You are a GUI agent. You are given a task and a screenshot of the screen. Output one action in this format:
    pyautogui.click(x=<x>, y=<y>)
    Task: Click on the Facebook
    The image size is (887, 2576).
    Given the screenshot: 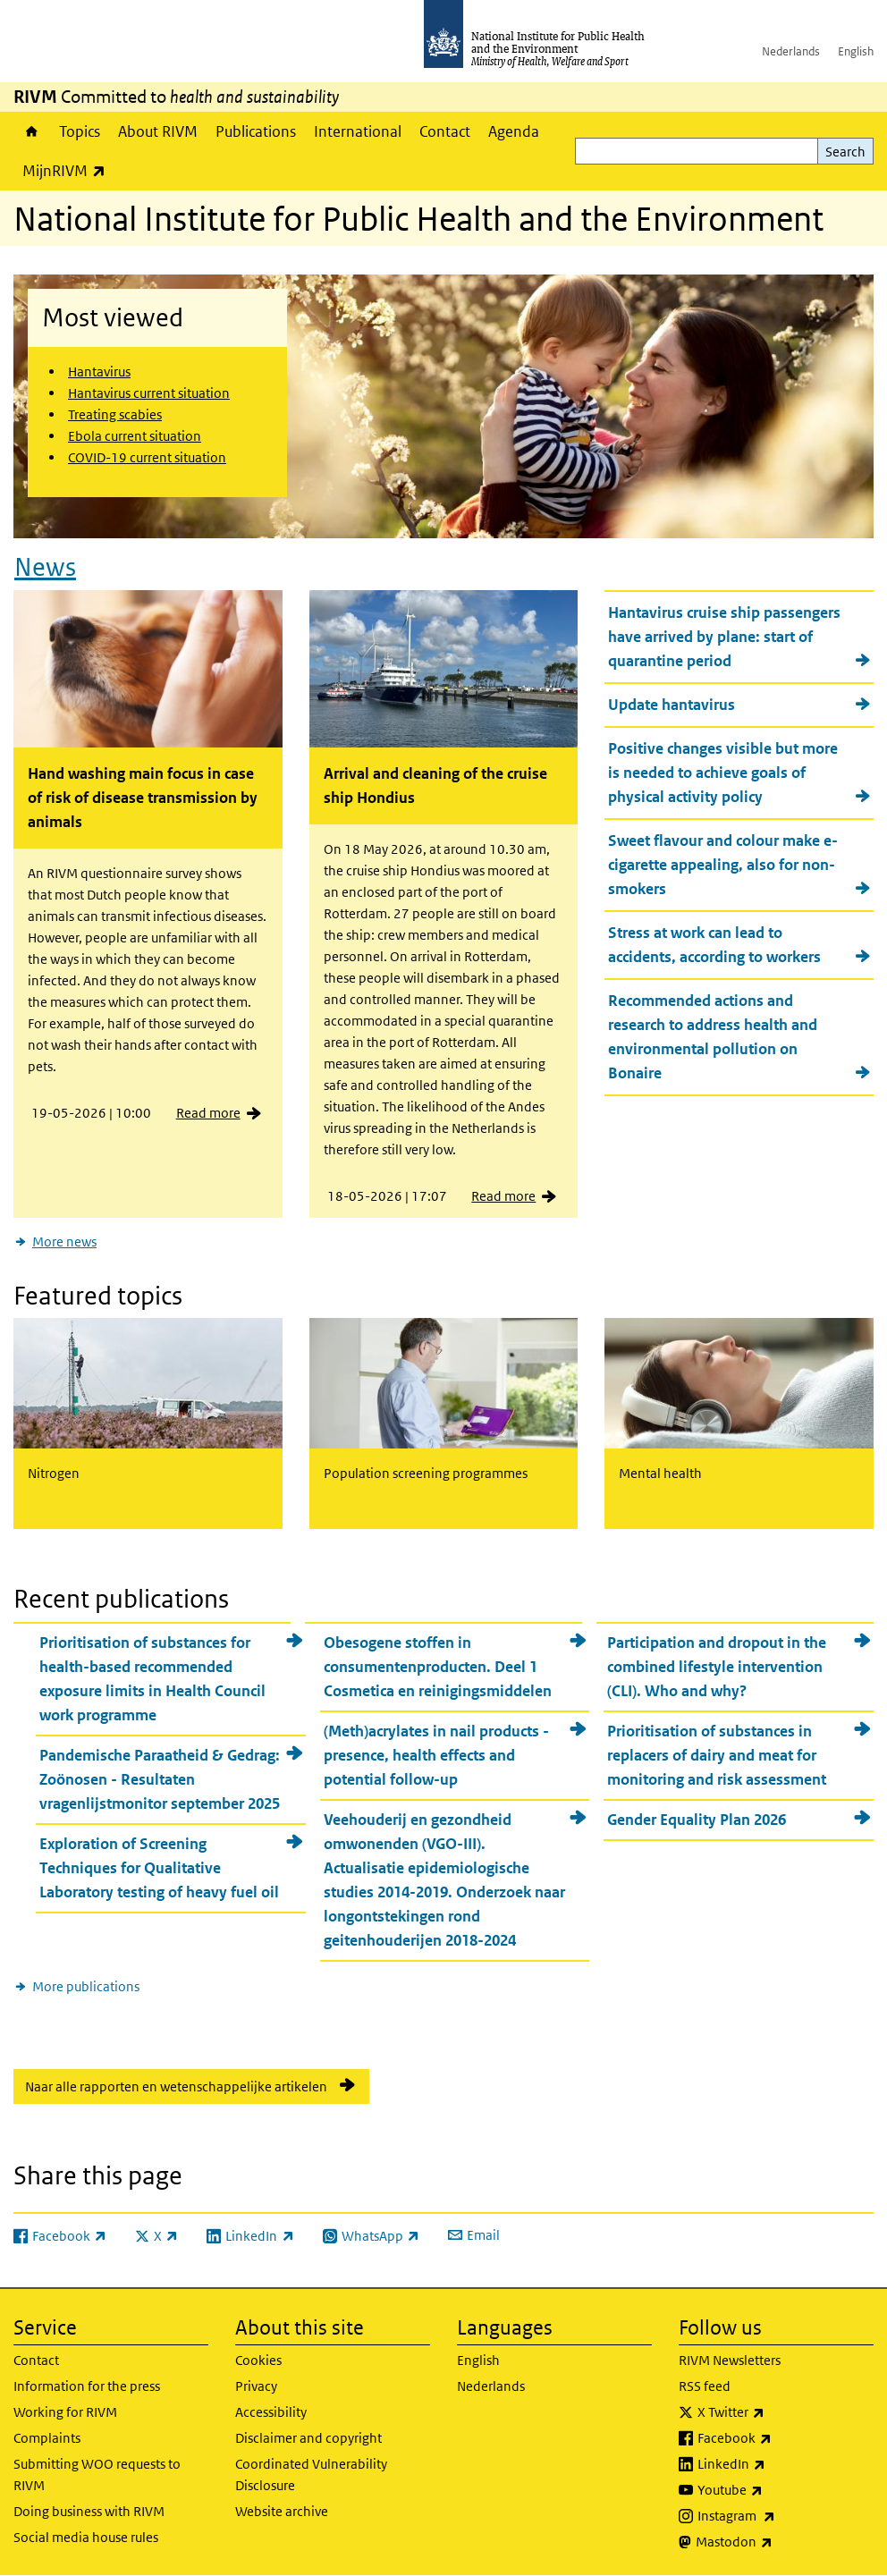 What is the action you would take?
    pyautogui.click(x=781, y=2438)
    